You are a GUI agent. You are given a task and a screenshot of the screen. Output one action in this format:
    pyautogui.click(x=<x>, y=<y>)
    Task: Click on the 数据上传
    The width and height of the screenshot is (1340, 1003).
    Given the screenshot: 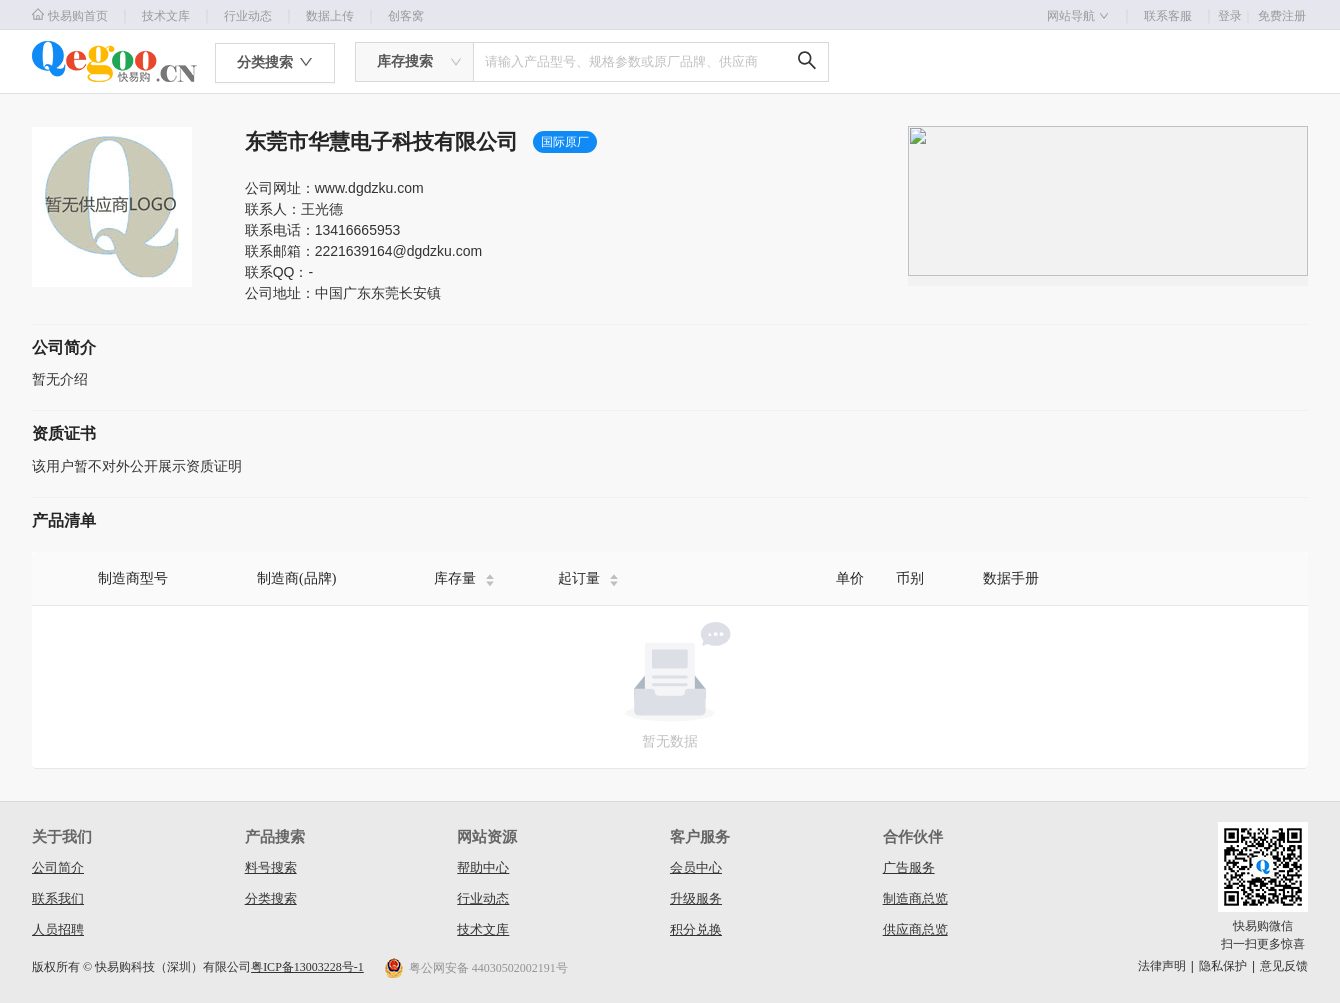 What is the action you would take?
    pyautogui.click(x=330, y=16)
    